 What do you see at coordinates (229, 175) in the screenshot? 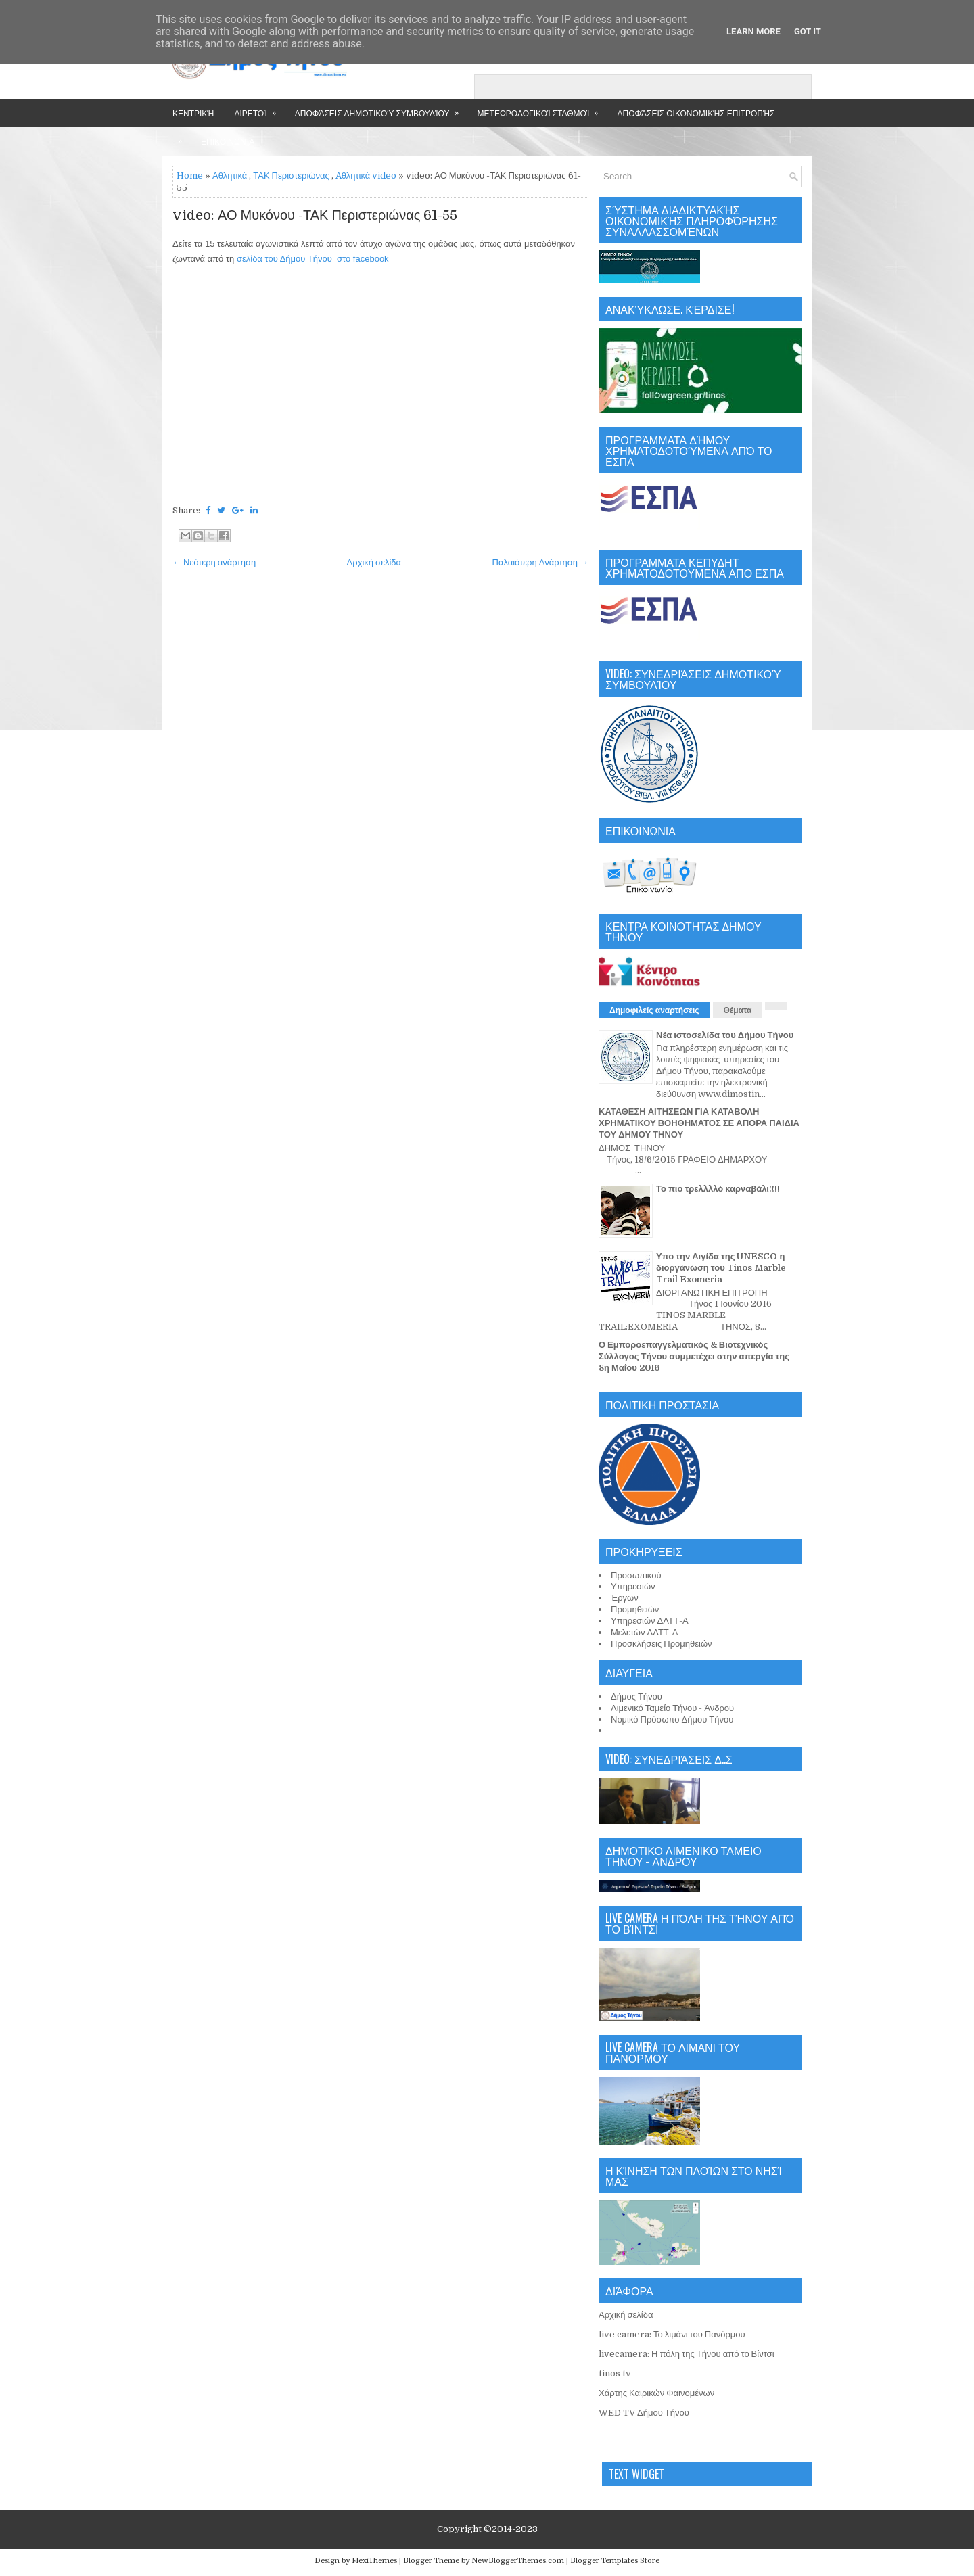
I see `Αθλητικά` at bounding box center [229, 175].